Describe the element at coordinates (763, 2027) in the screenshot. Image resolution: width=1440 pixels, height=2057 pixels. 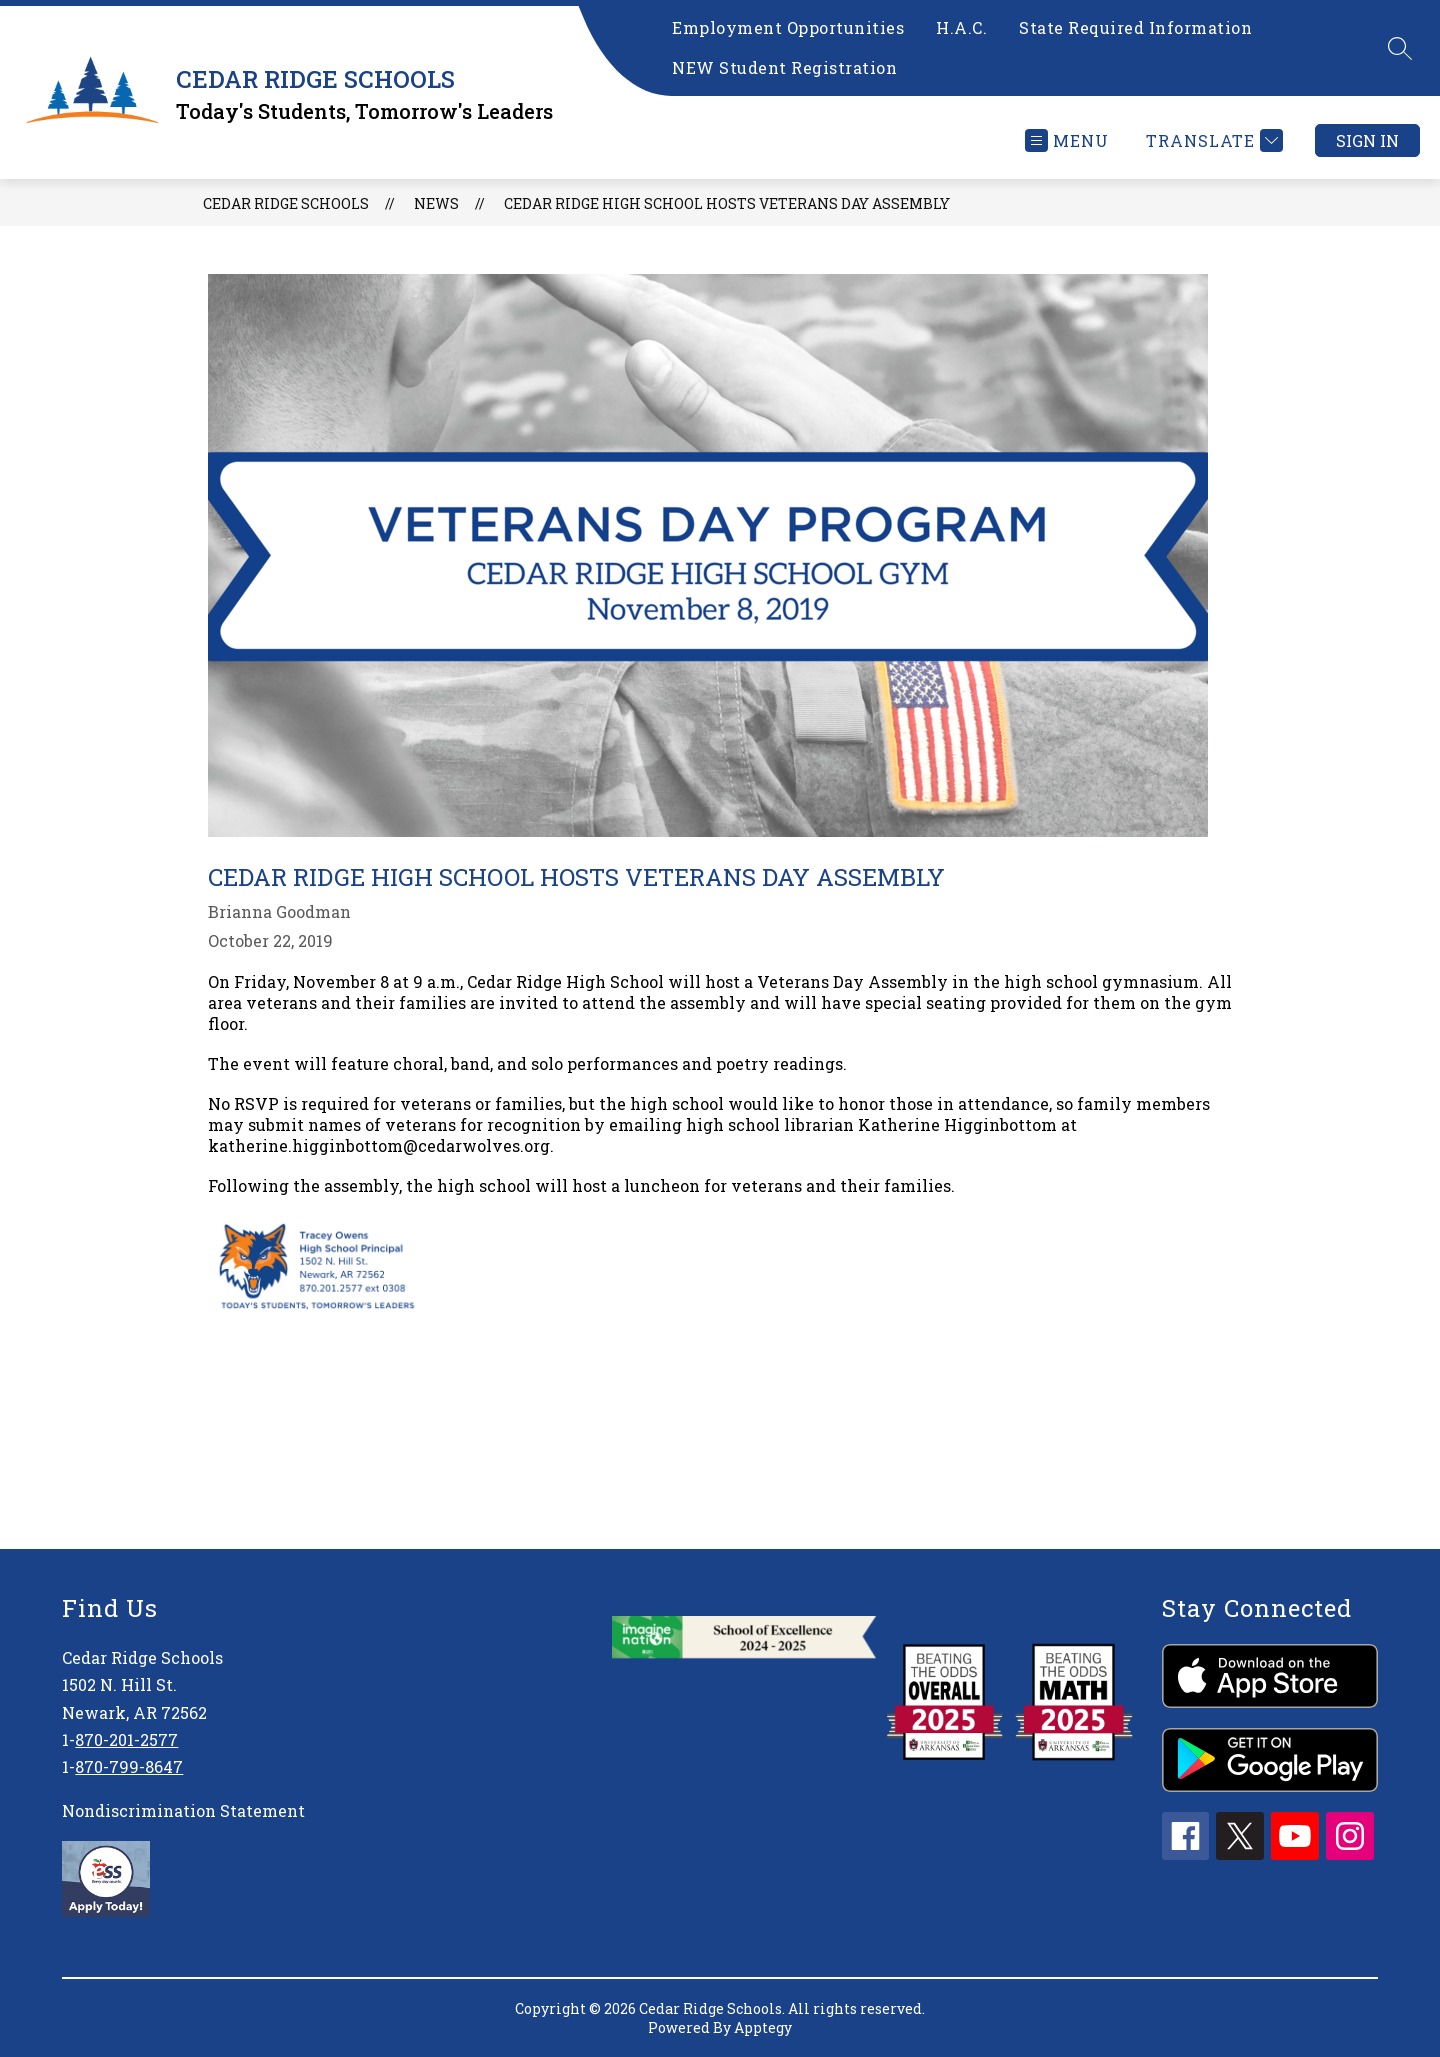
I see `Apptegy` at that location.